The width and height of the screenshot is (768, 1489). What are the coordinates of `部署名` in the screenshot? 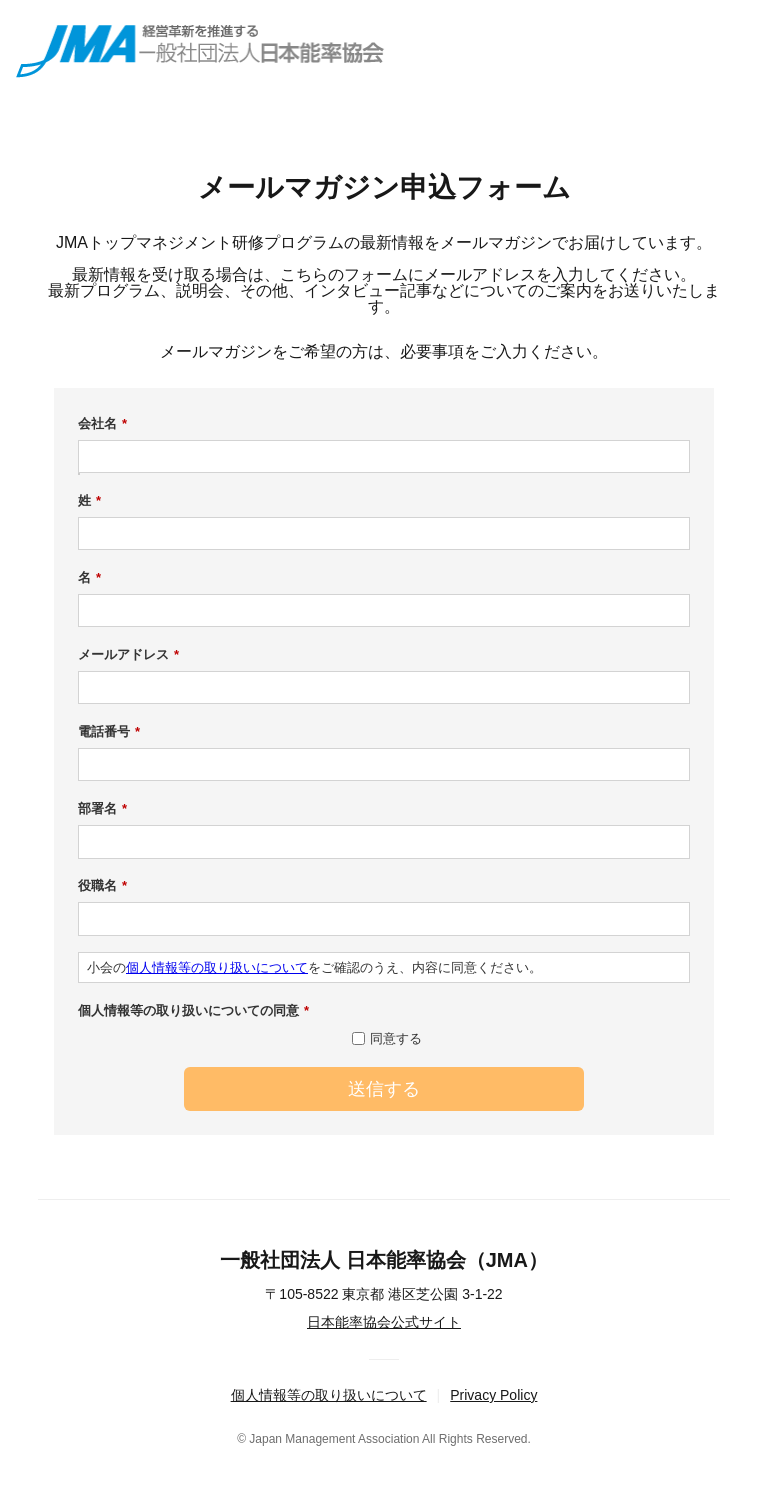 It's located at (102, 809).